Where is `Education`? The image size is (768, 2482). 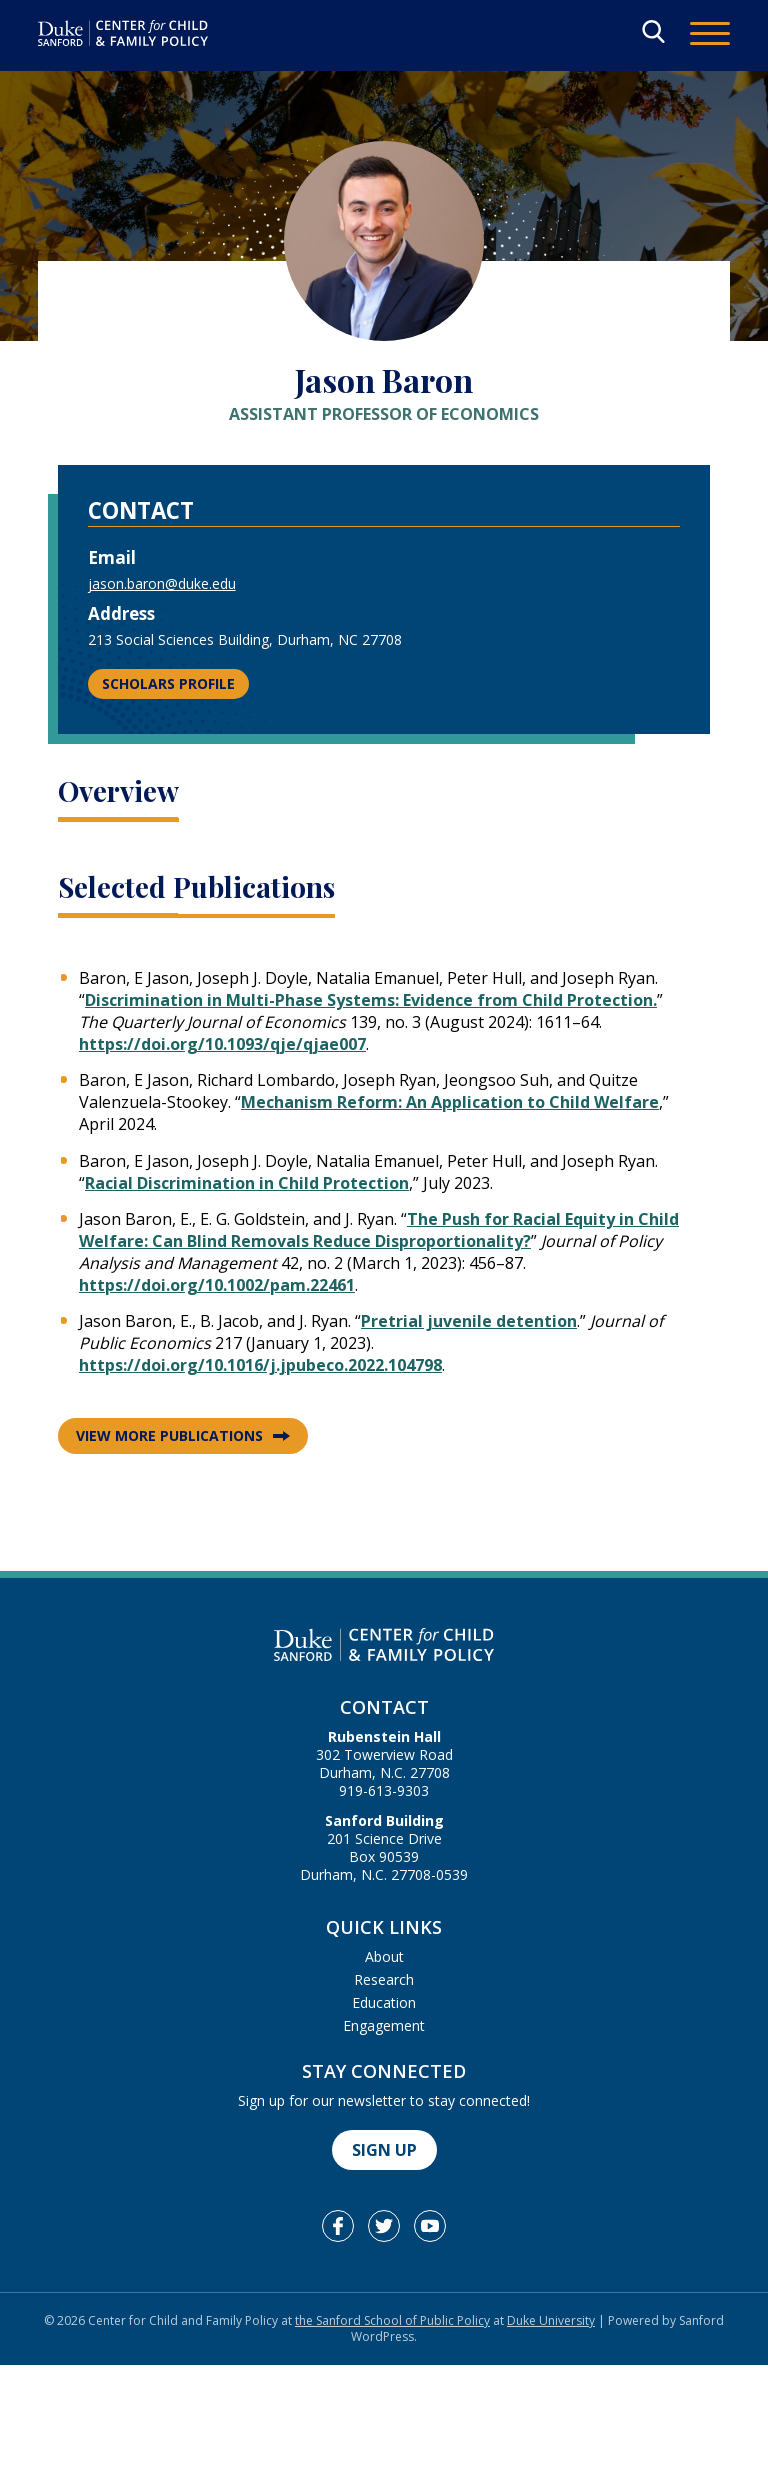 Education is located at coordinates (384, 2002).